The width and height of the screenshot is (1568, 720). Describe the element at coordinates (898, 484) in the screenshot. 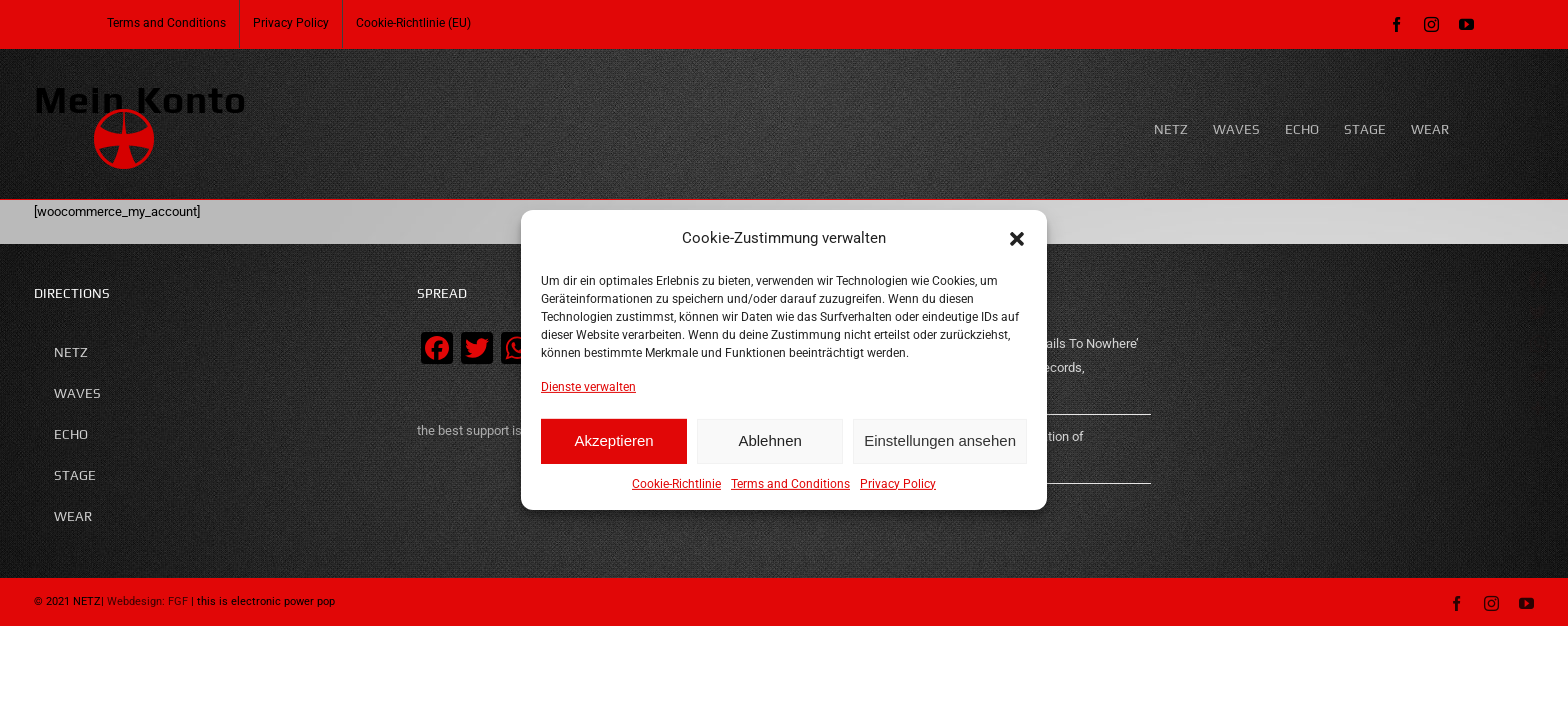

I see `Privacy Policy` at that location.